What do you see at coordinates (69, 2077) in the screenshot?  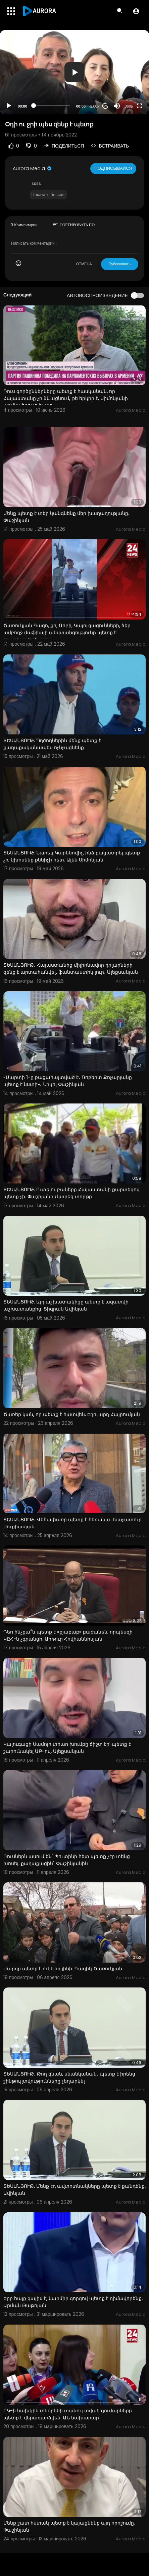 I see `ՏԵՍԱՆՅՈՒԹ․ Թող գնան, սնանկանան․ պետք է իրենց շինթույլտվությունները չեղարկել` at bounding box center [69, 2077].